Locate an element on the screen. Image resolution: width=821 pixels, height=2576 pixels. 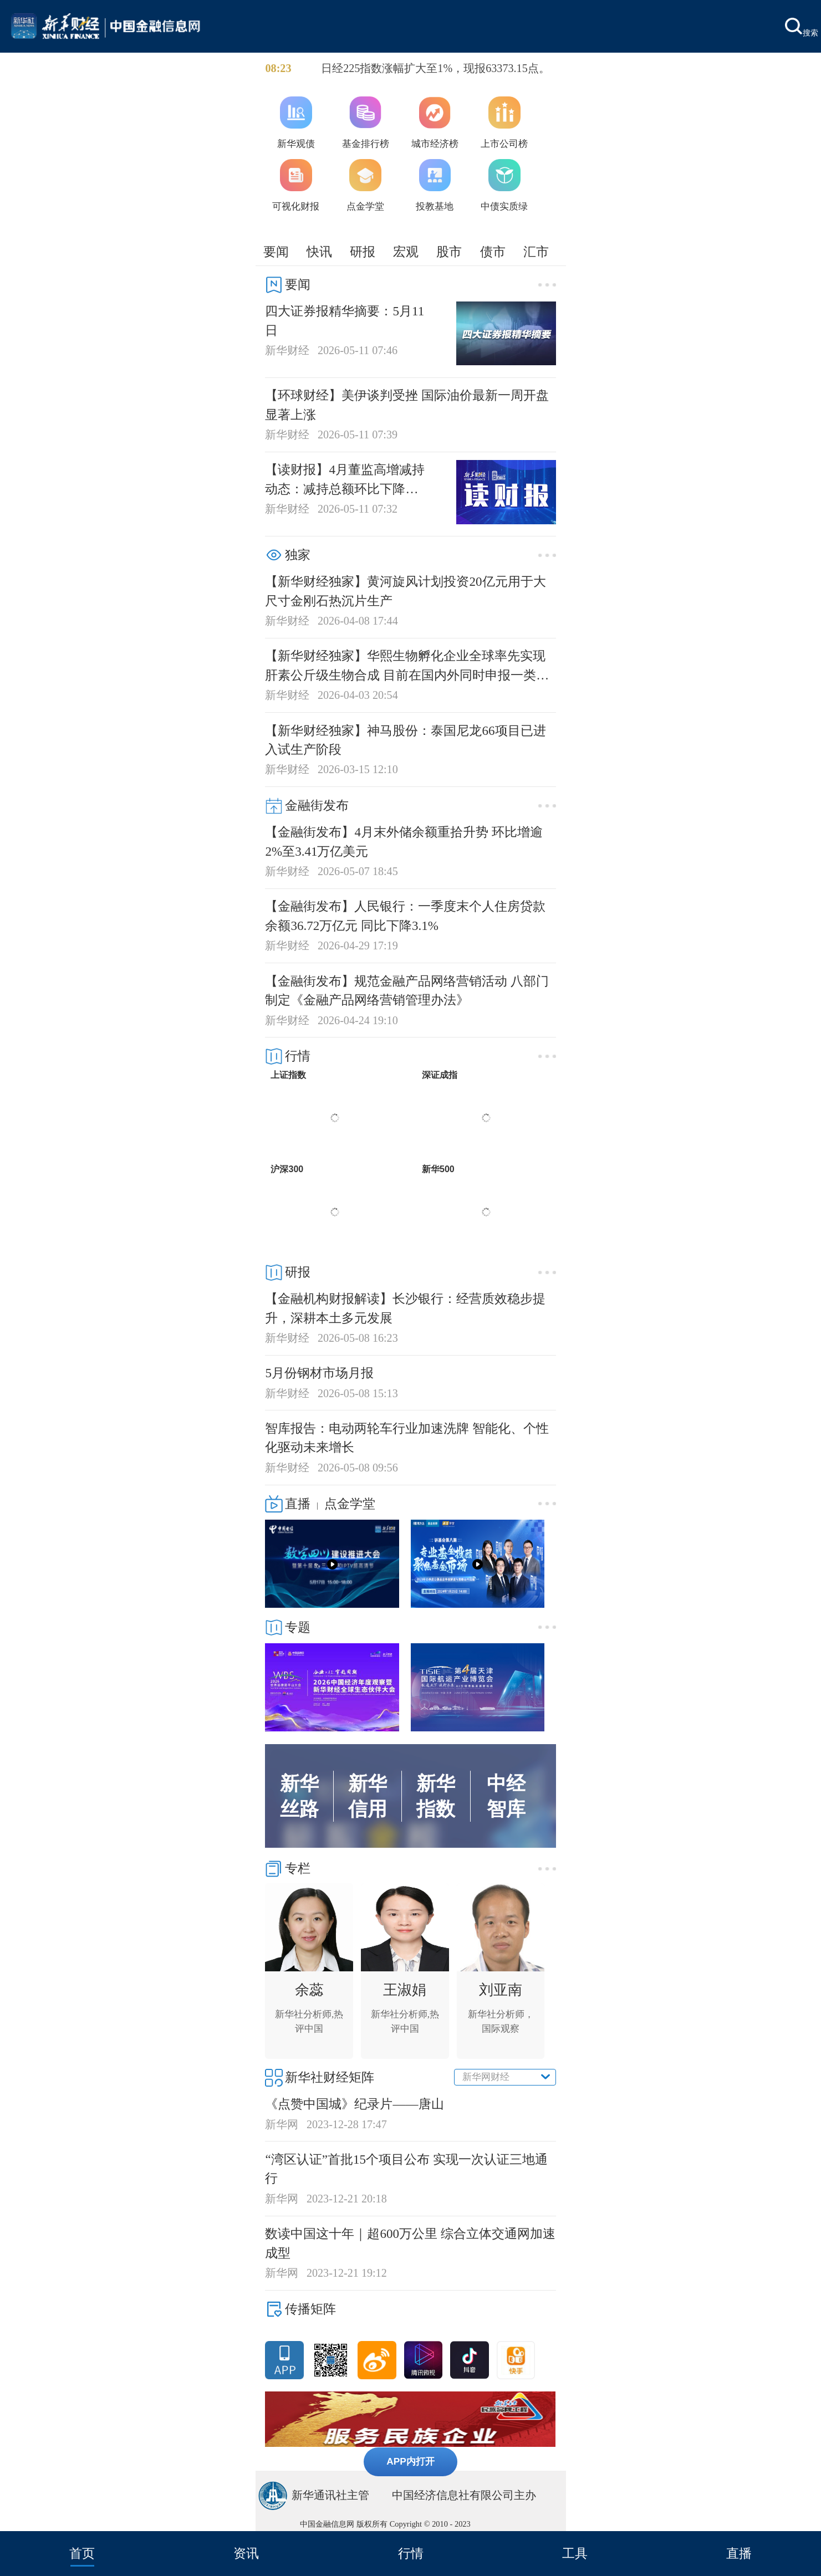
工具 is located at coordinates (575, 2553).